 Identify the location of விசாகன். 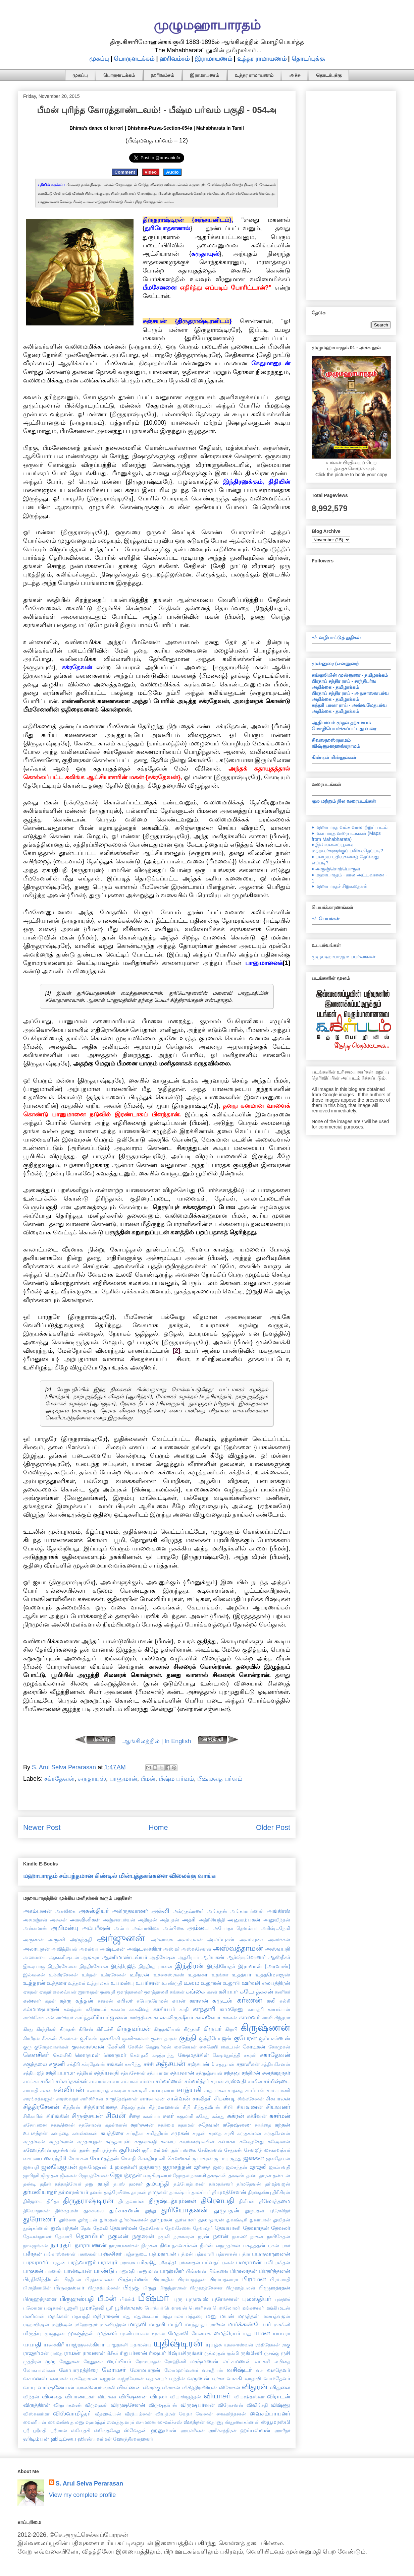
(171, 2387).